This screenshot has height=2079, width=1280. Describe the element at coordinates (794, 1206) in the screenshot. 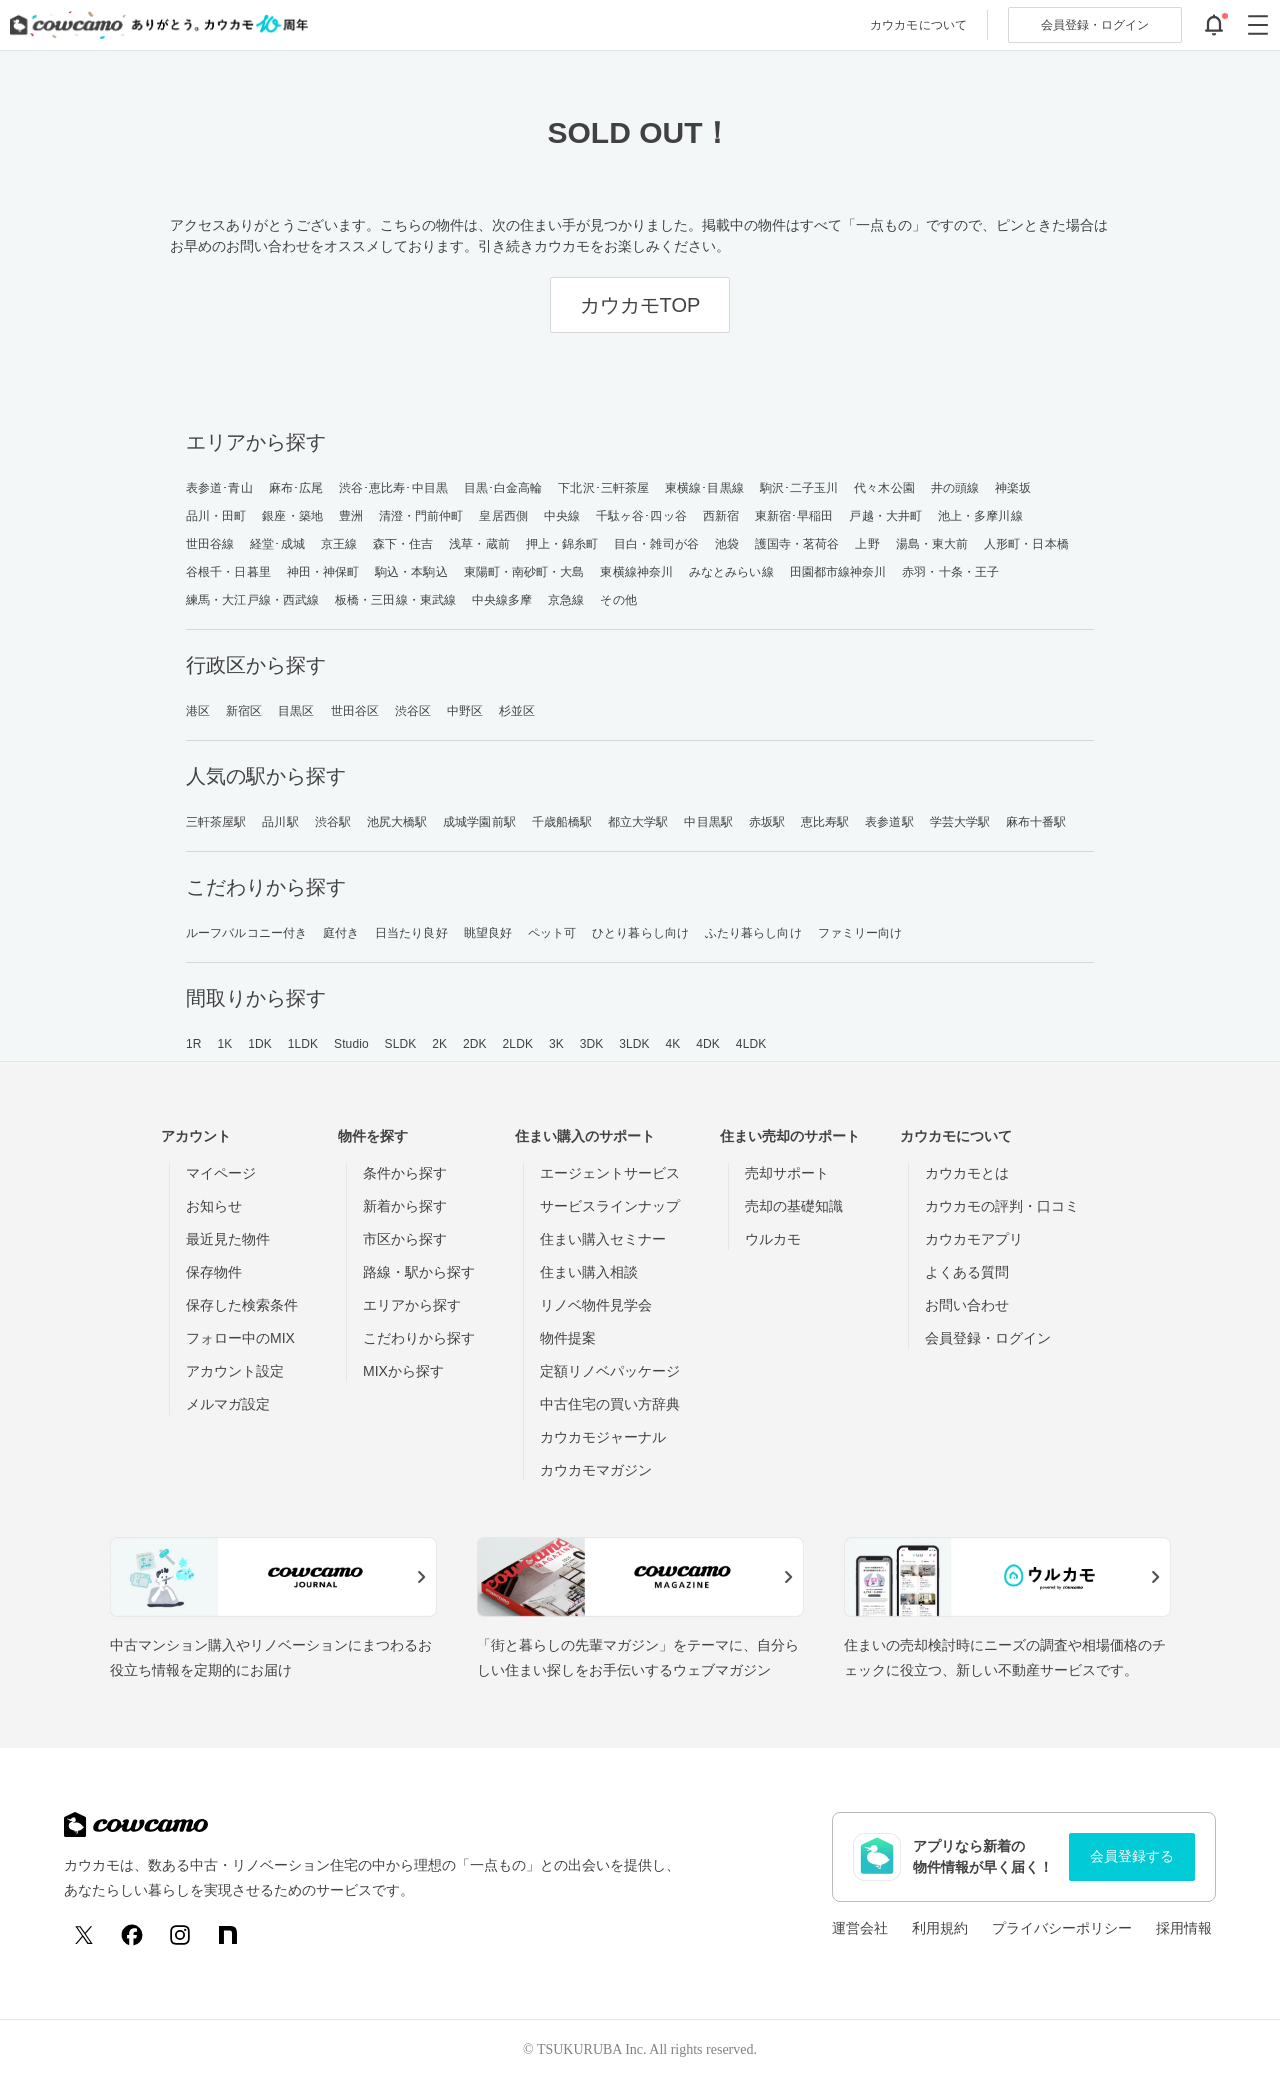

I see `売却の基礎知識` at that location.